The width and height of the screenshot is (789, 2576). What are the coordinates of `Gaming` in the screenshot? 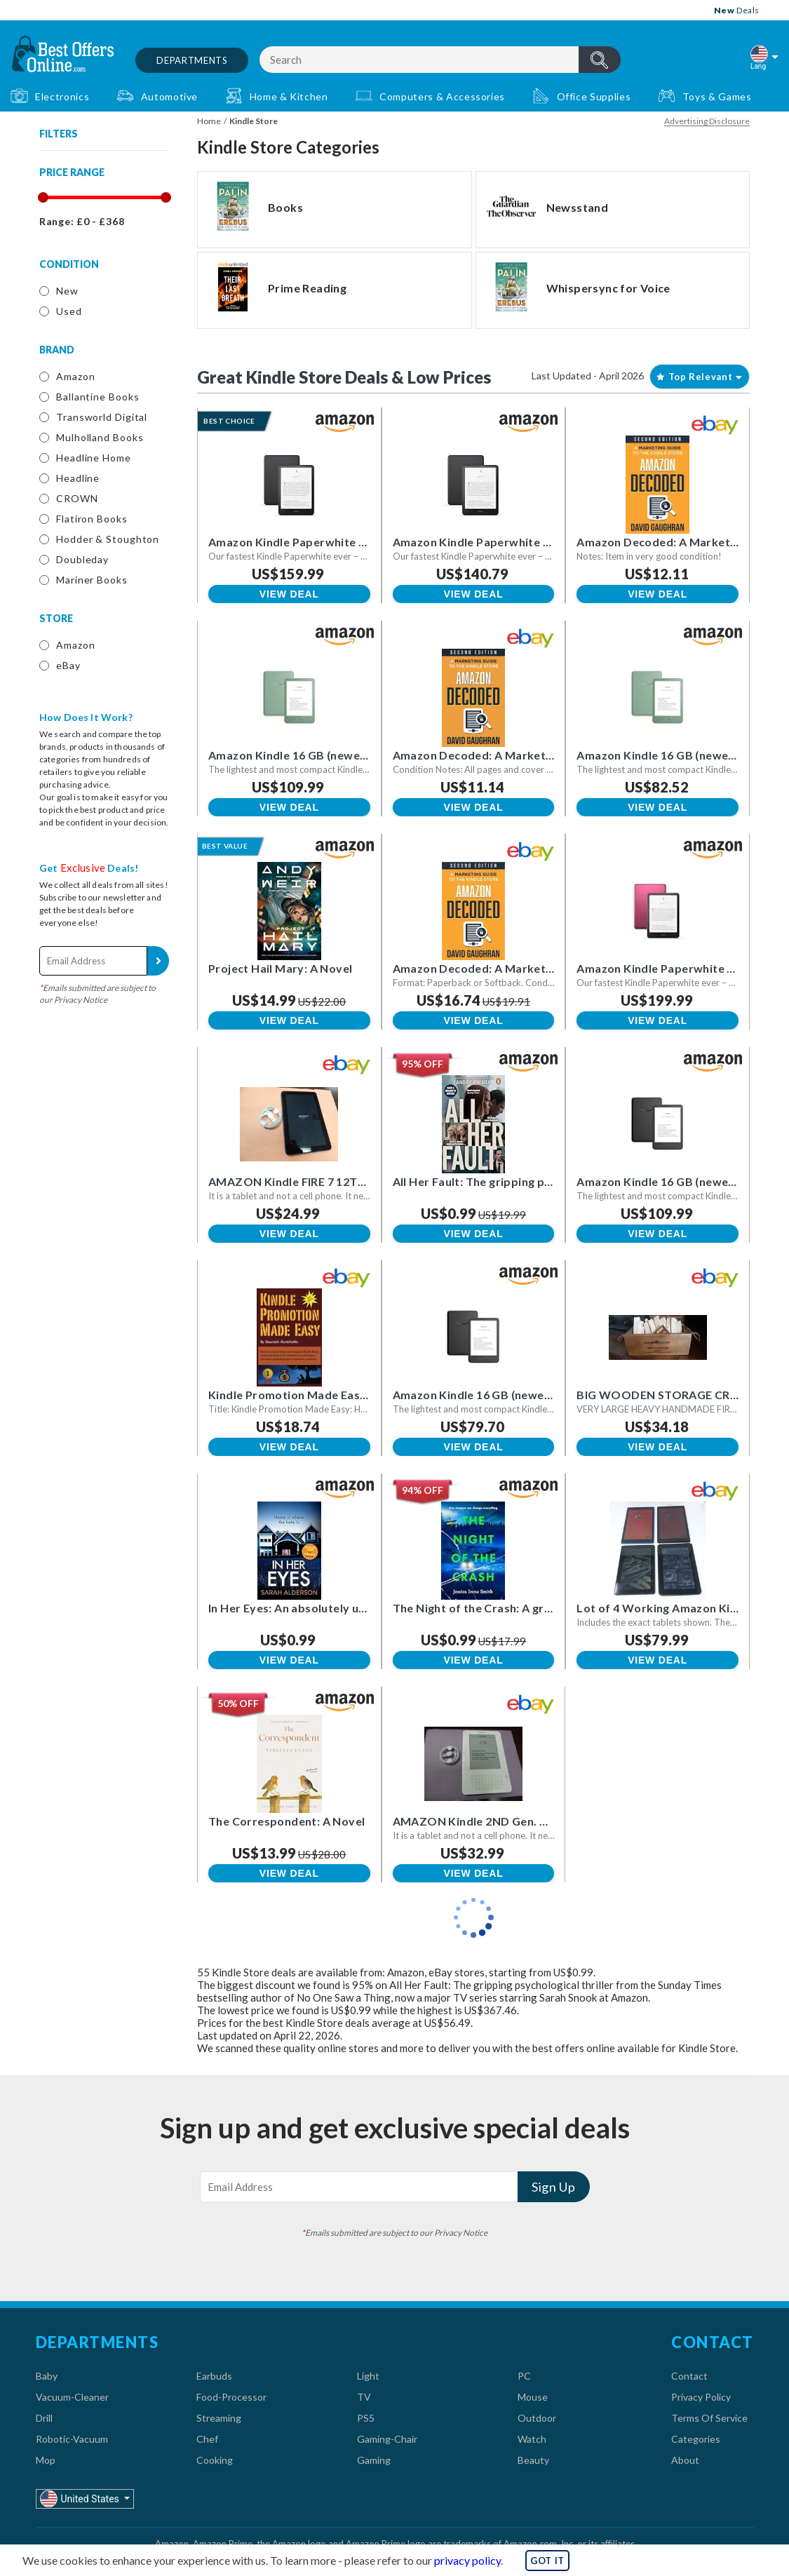 It's located at (374, 2460).